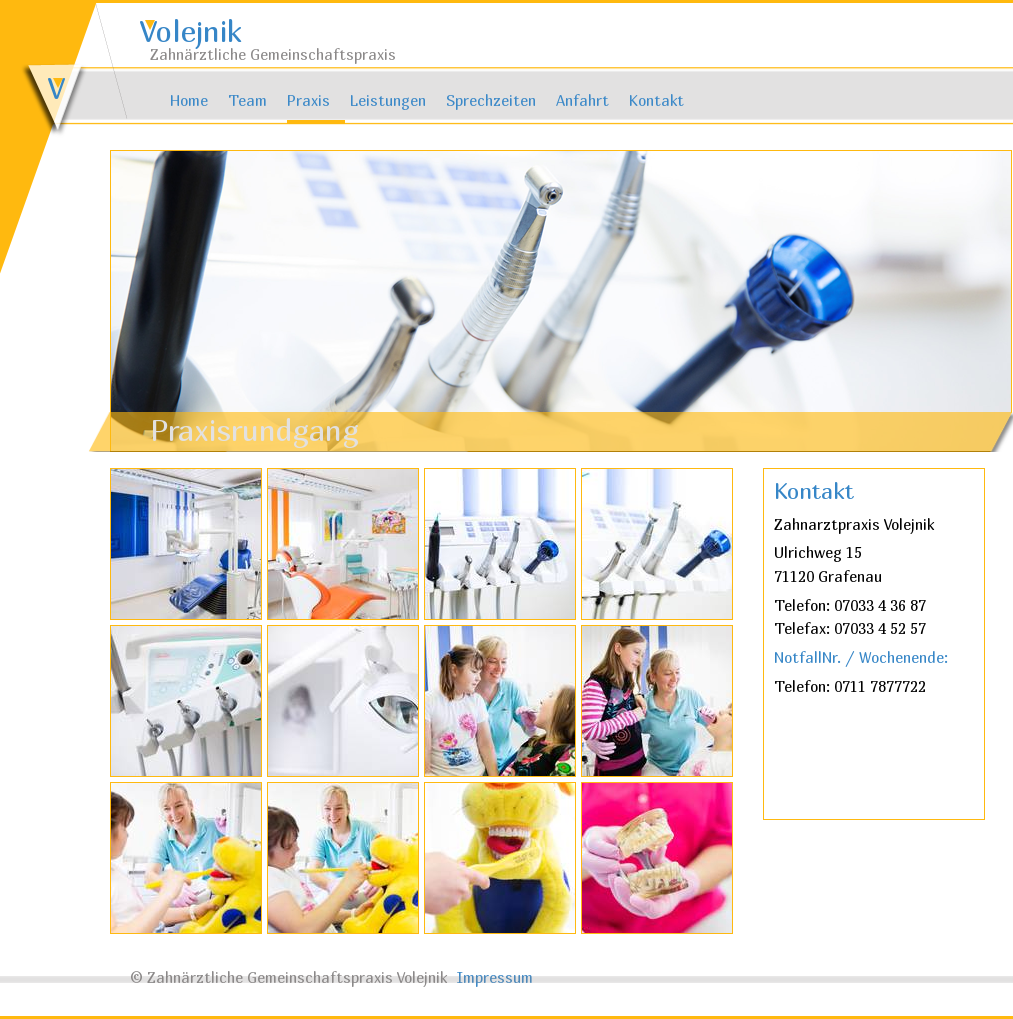  What do you see at coordinates (388, 100) in the screenshot?
I see `Leistungen` at bounding box center [388, 100].